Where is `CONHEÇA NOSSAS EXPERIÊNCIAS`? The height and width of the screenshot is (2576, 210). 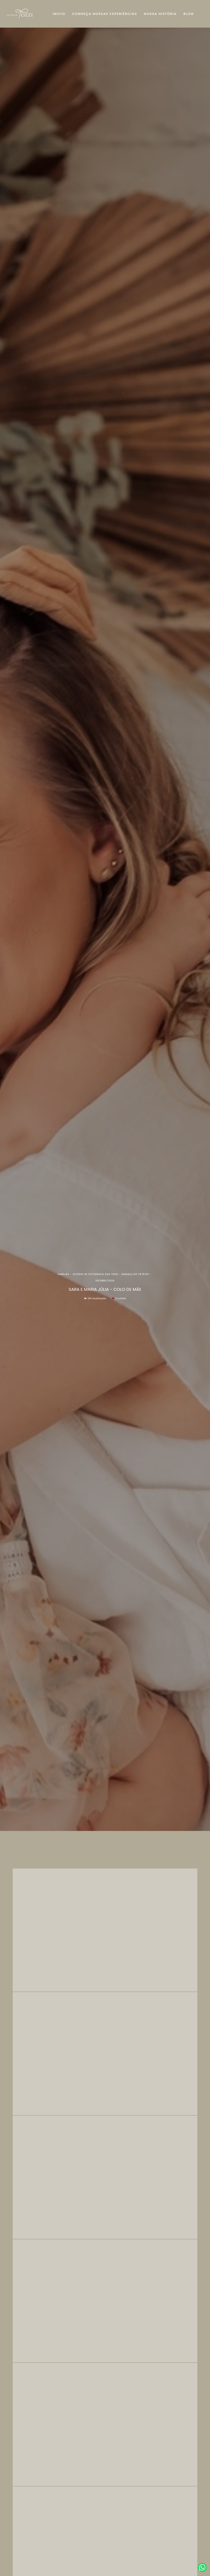 CONHEÇA NOSSAS EXPERIÊNCIAS is located at coordinates (104, 13).